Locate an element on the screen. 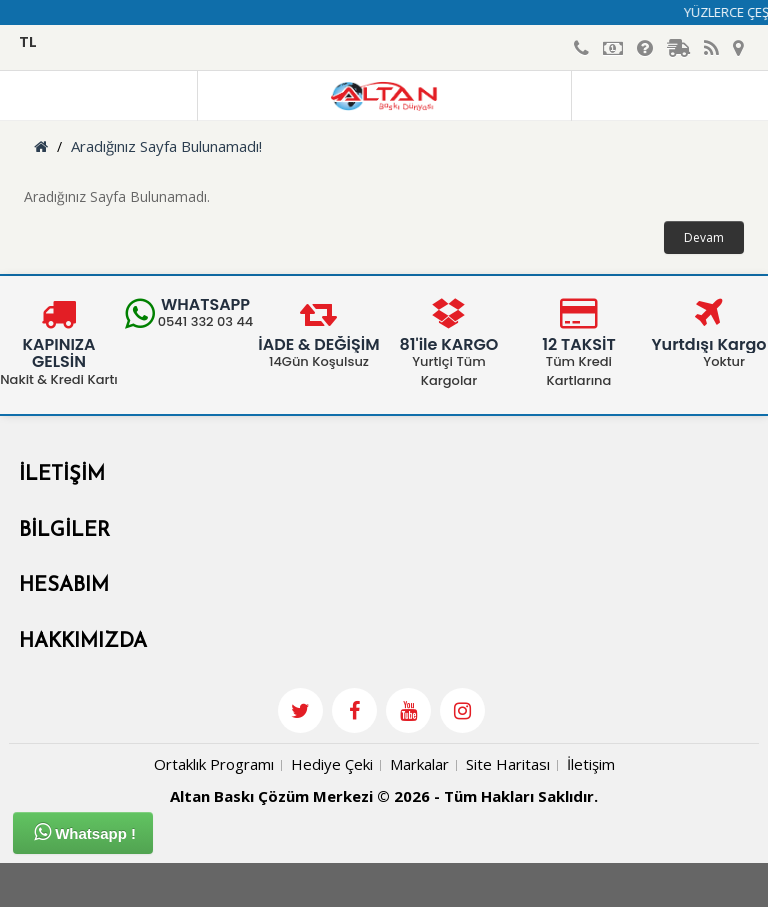 This screenshot has width=768, height=907. Aradığınız Sayfa Bulunamadı! is located at coordinates (166, 146).